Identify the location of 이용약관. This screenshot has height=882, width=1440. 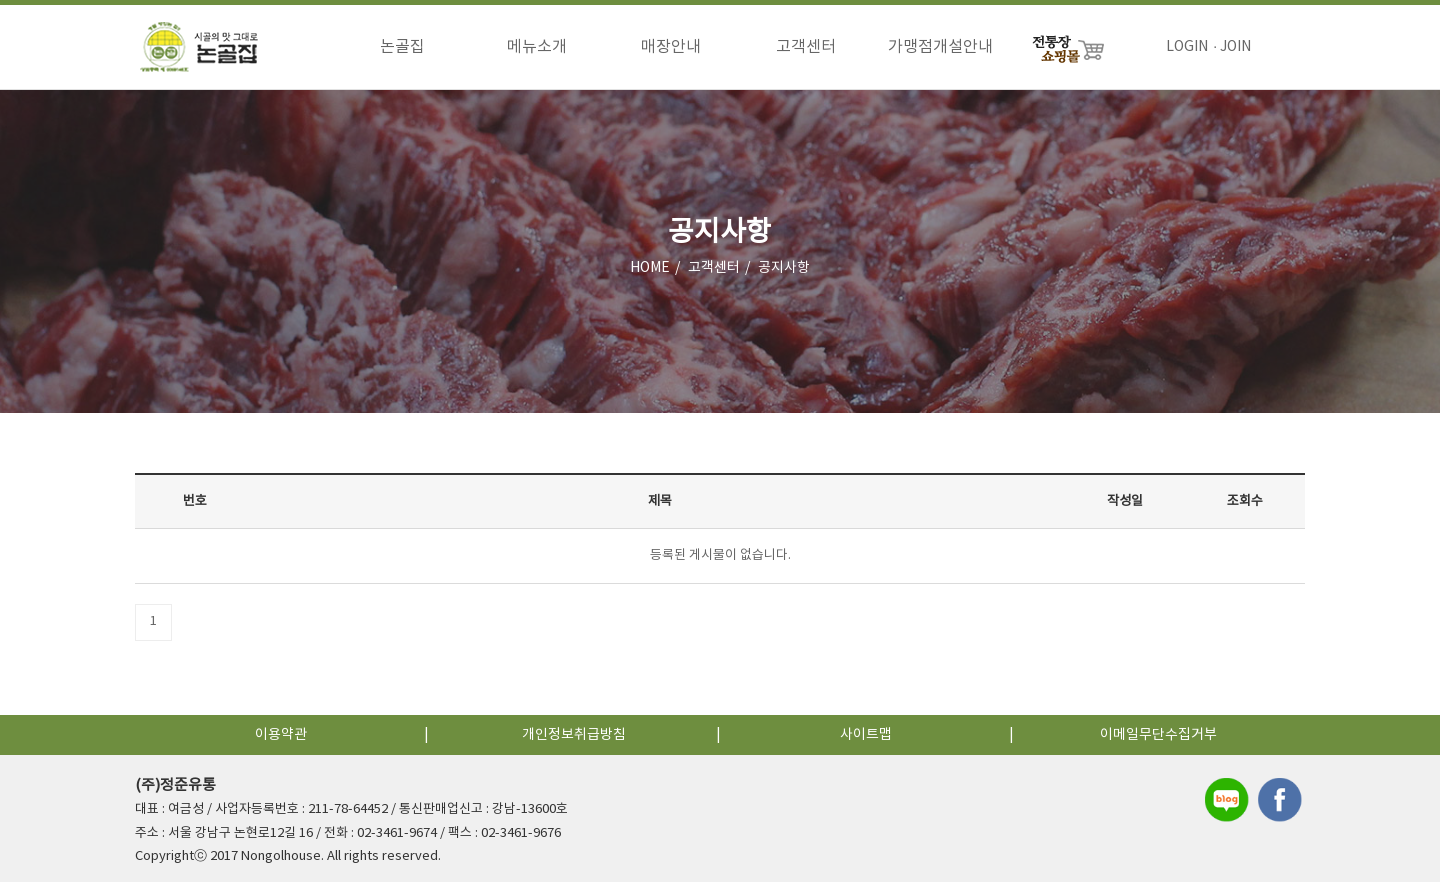
(281, 735).